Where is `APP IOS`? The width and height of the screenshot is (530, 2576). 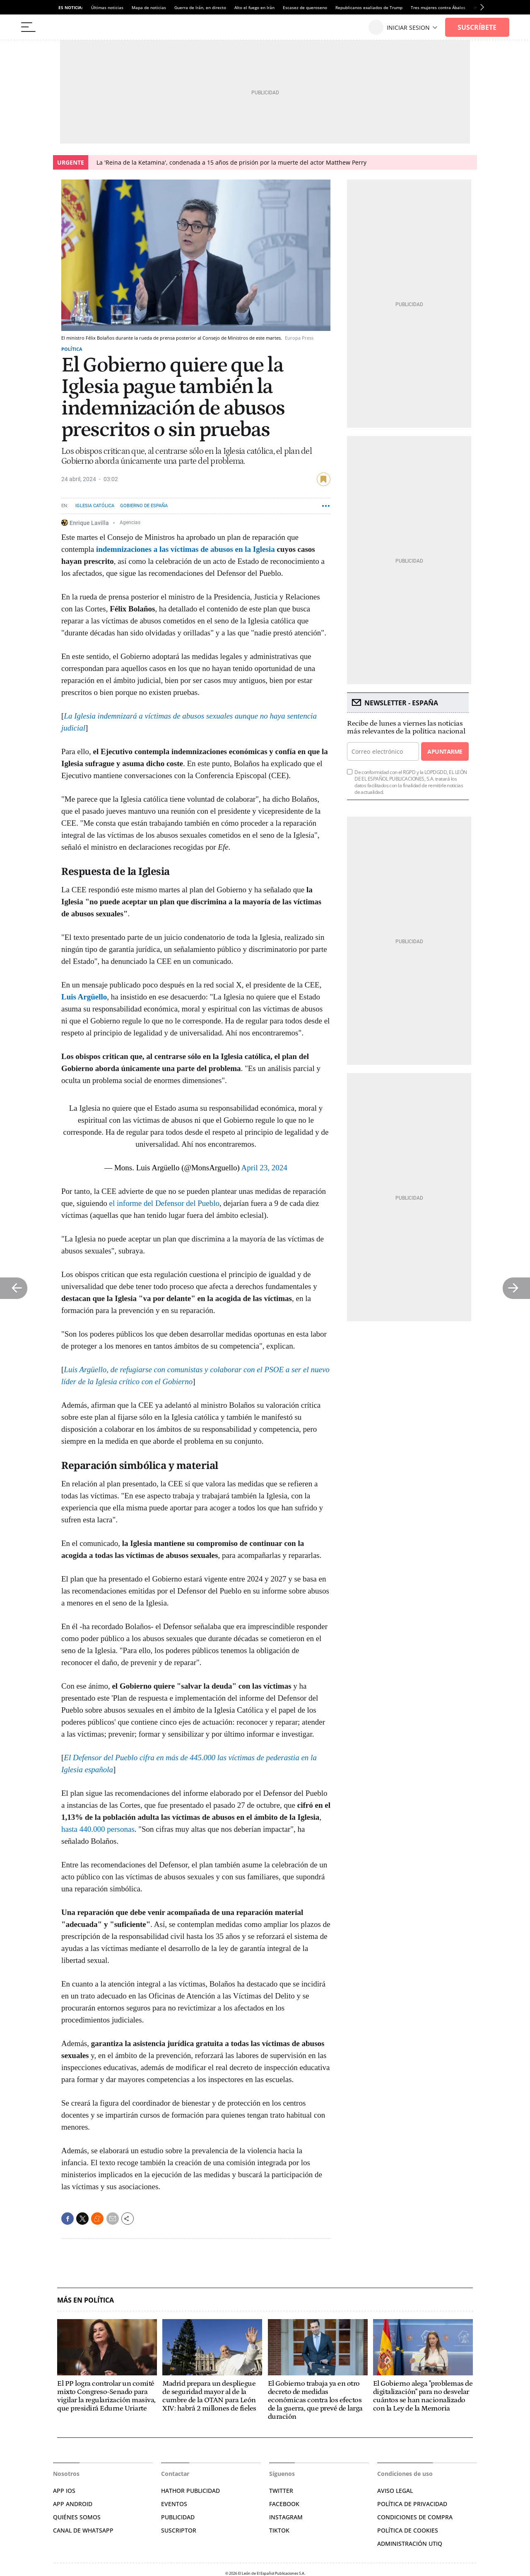 APP IOS is located at coordinates (64, 2491).